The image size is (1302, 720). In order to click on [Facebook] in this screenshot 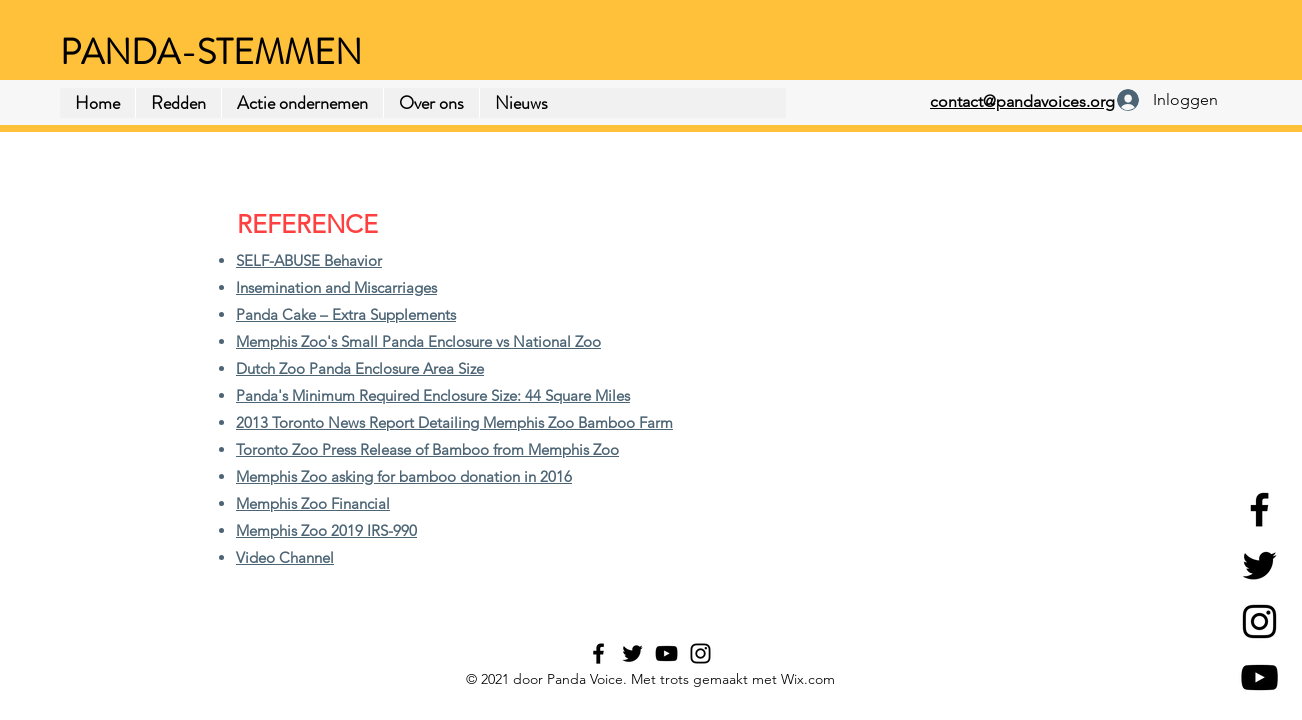, I will do `click(1259, 509)`.